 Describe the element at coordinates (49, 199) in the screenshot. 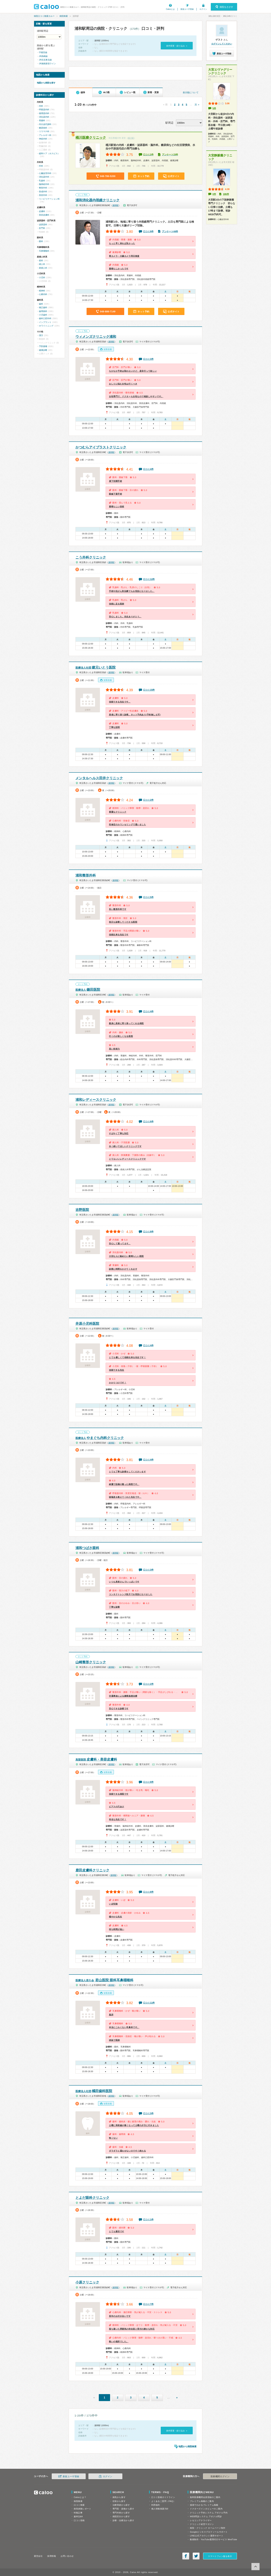

I see `リハビリテーション科` at that location.